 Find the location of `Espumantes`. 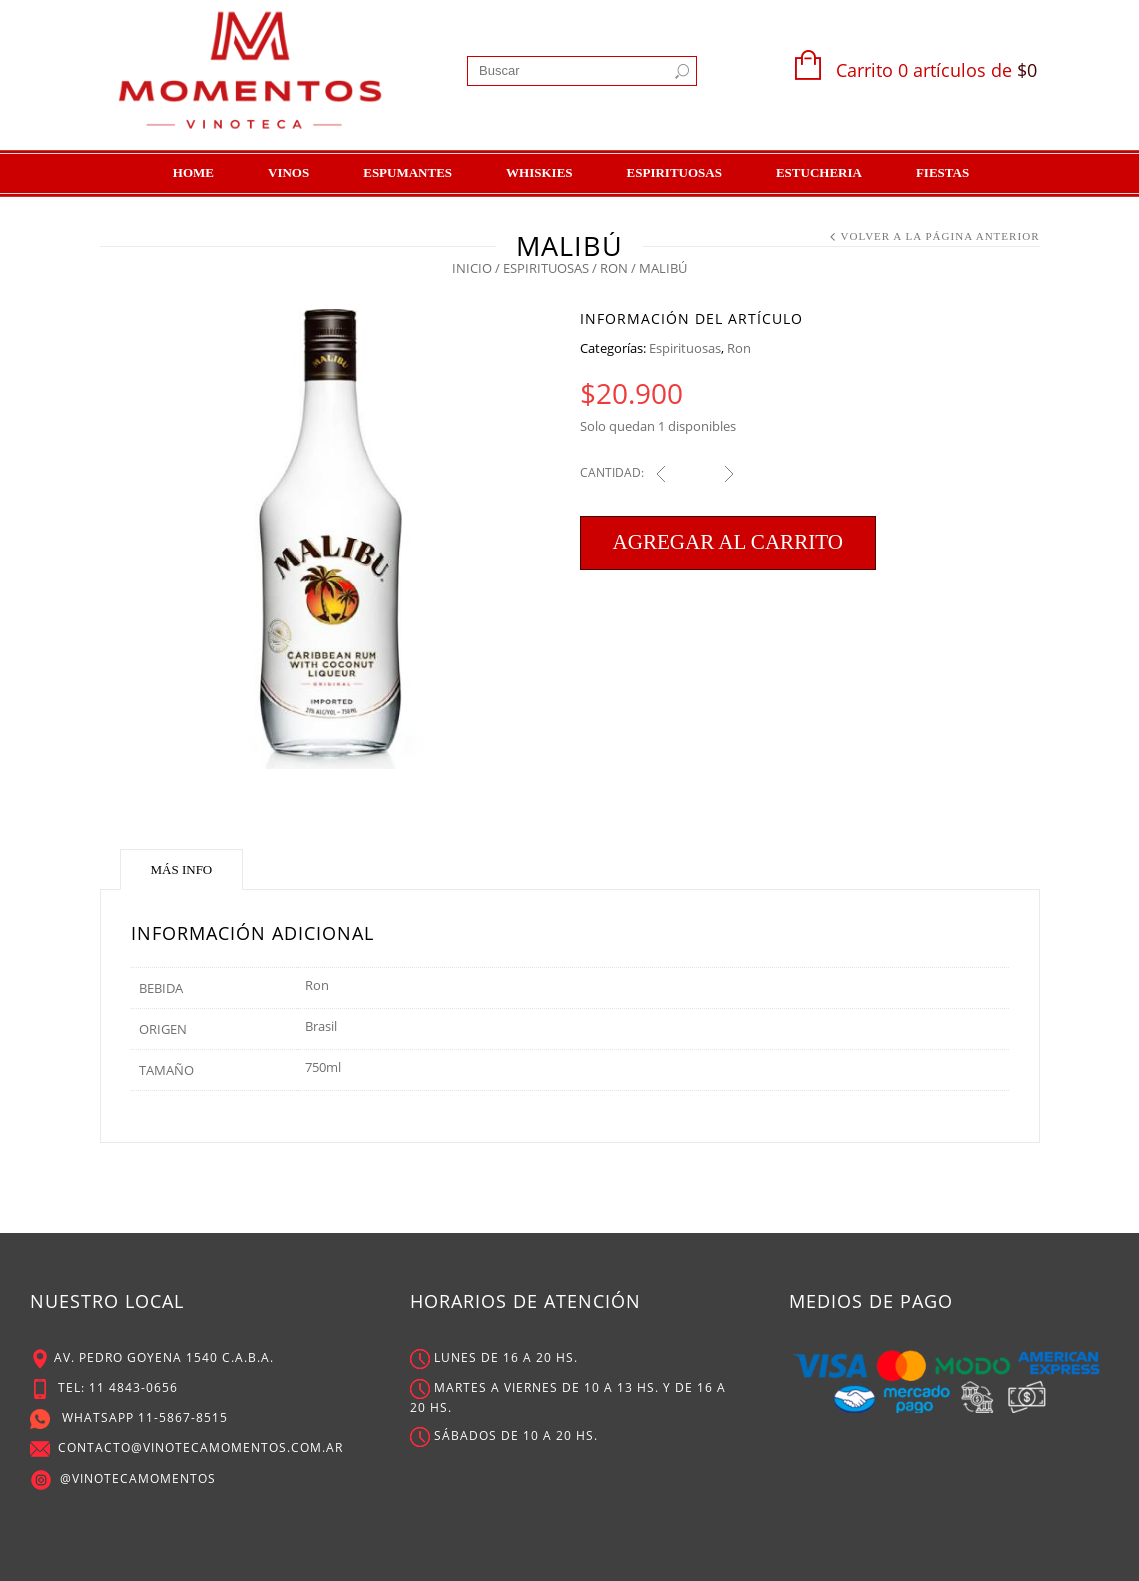

Espumantes is located at coordinates (407, 172).